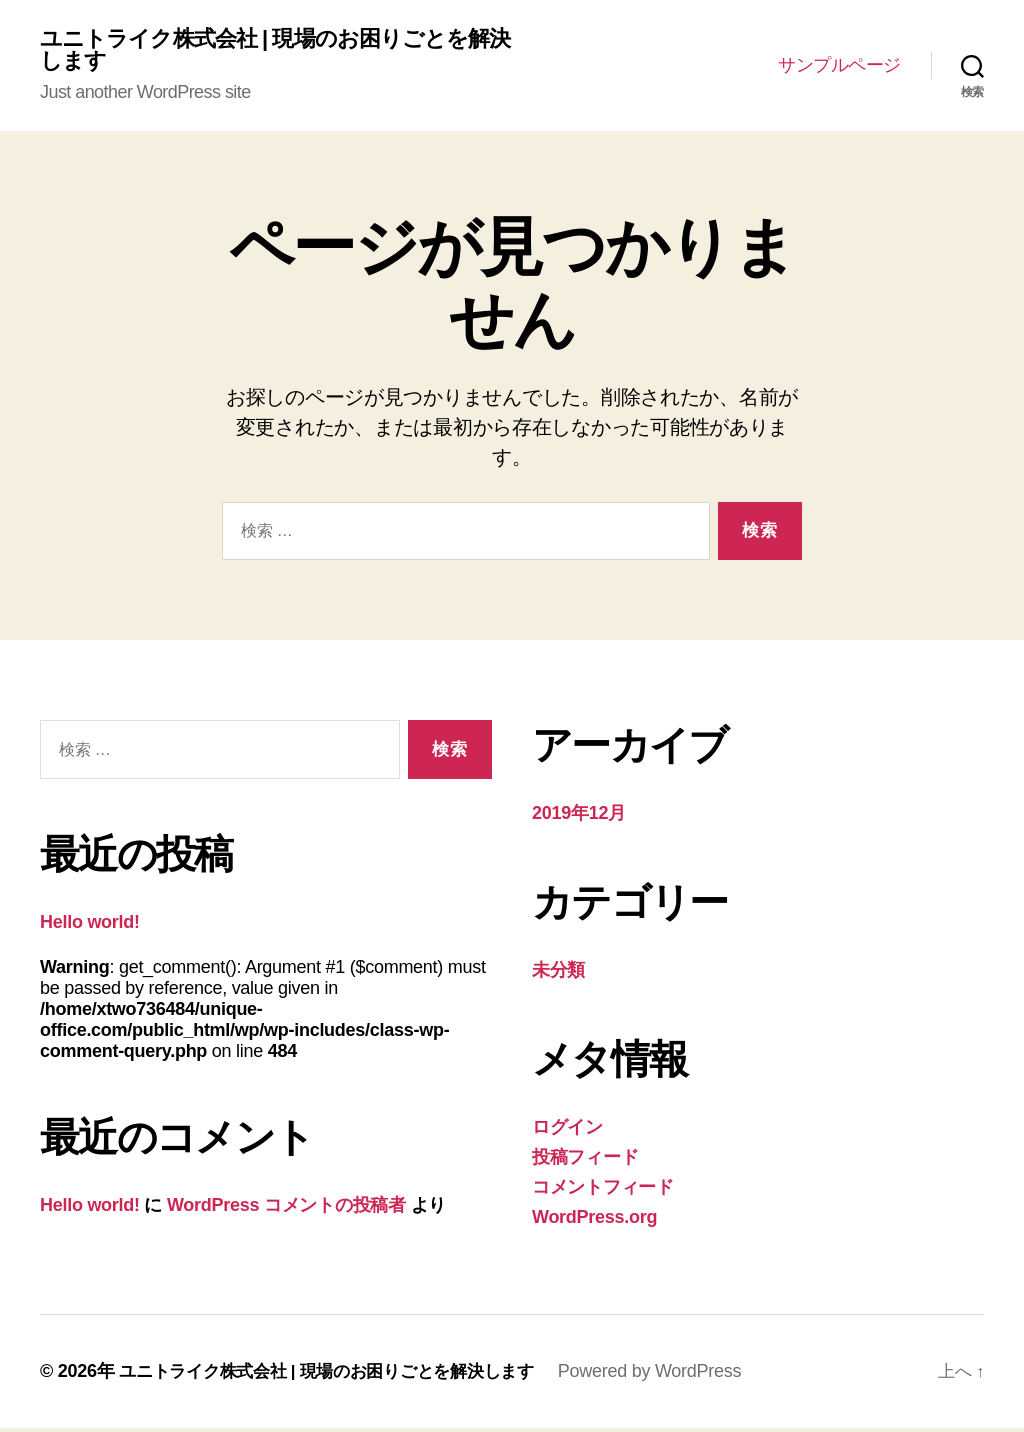 The width and height of the screenshot is (1024, 1432). Describe the element at coordinates (558, 974) in the screenshot. I see `未分類` at that location.